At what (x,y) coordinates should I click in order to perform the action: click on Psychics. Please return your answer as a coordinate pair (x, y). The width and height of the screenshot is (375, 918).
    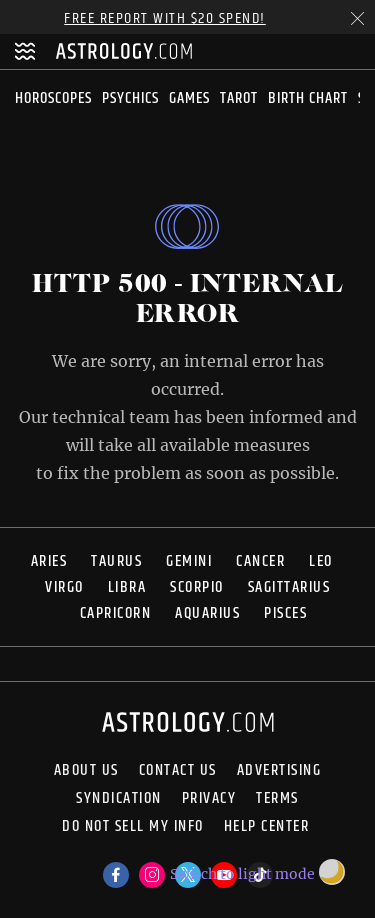
    Looking at the image, I should click on (130, 98).